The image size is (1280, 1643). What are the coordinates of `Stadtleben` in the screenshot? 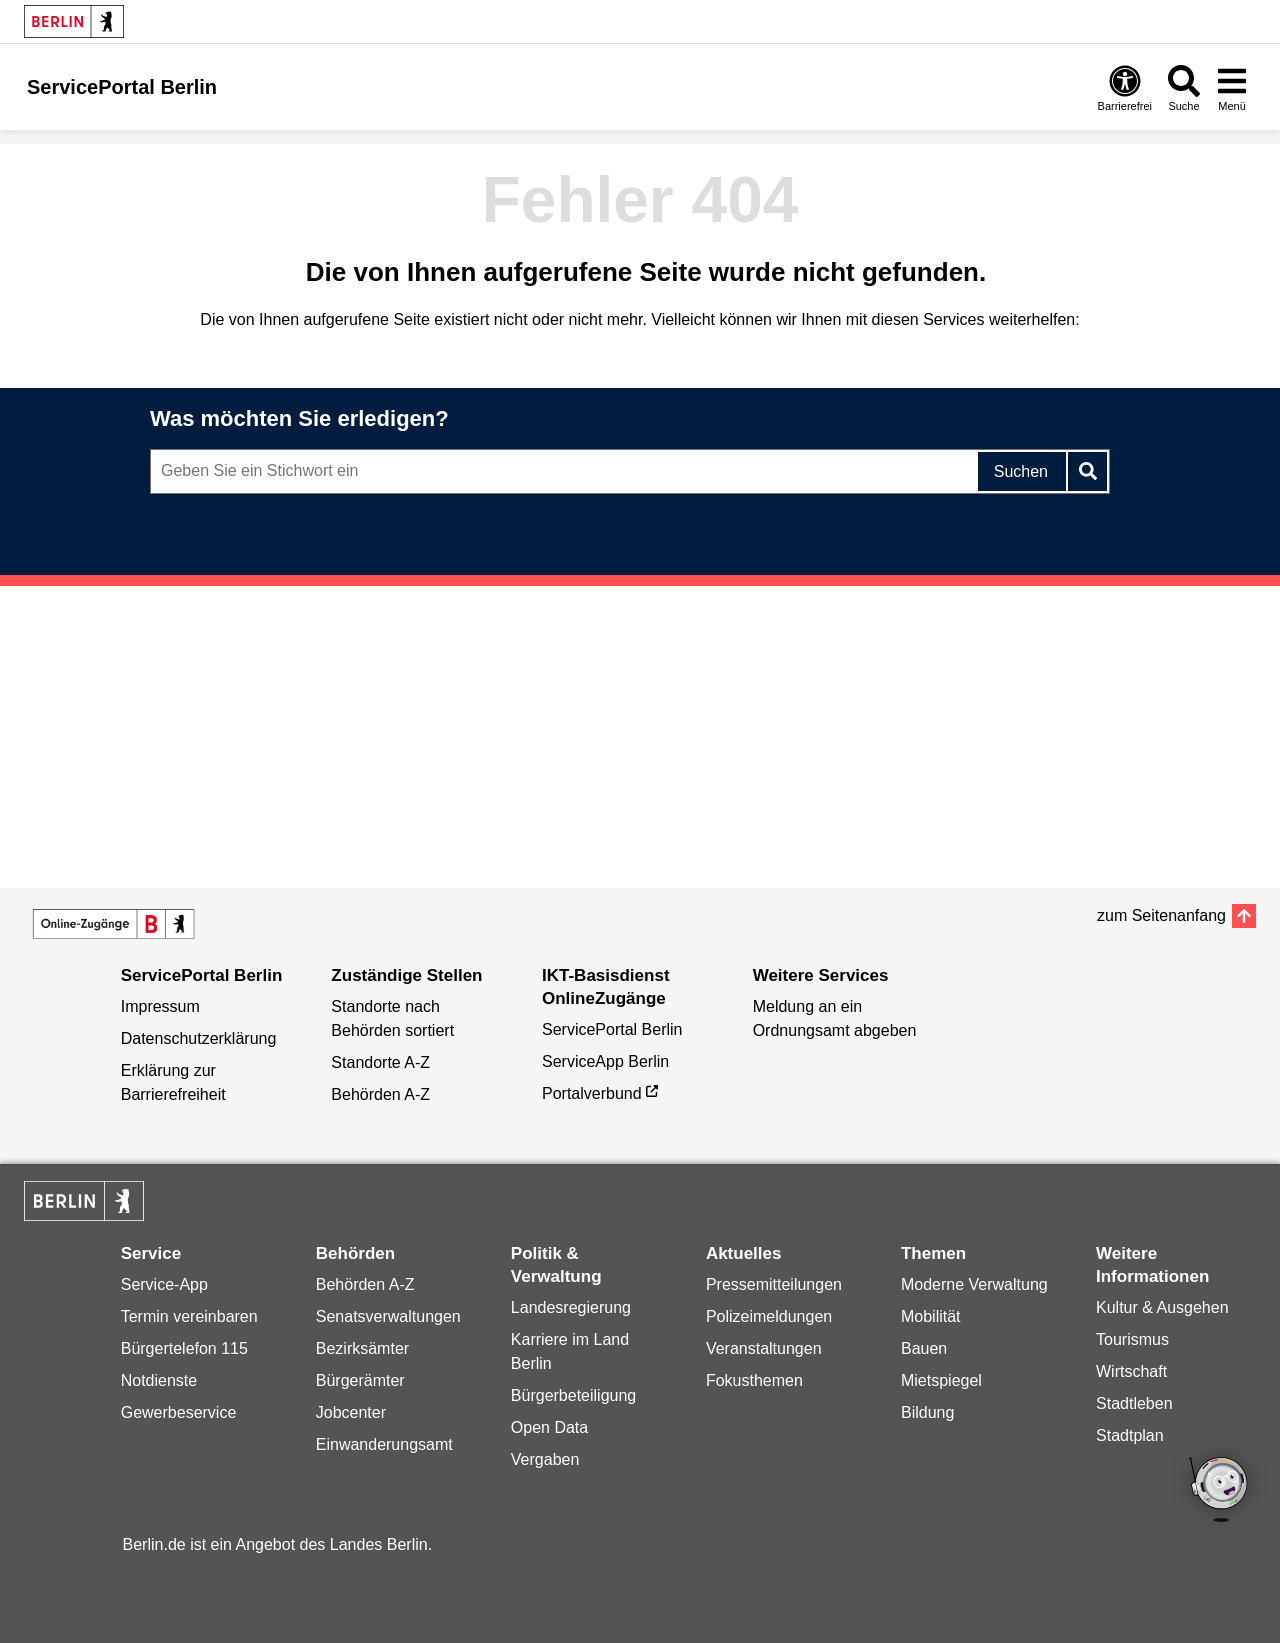 It's located at (1134, 1403).